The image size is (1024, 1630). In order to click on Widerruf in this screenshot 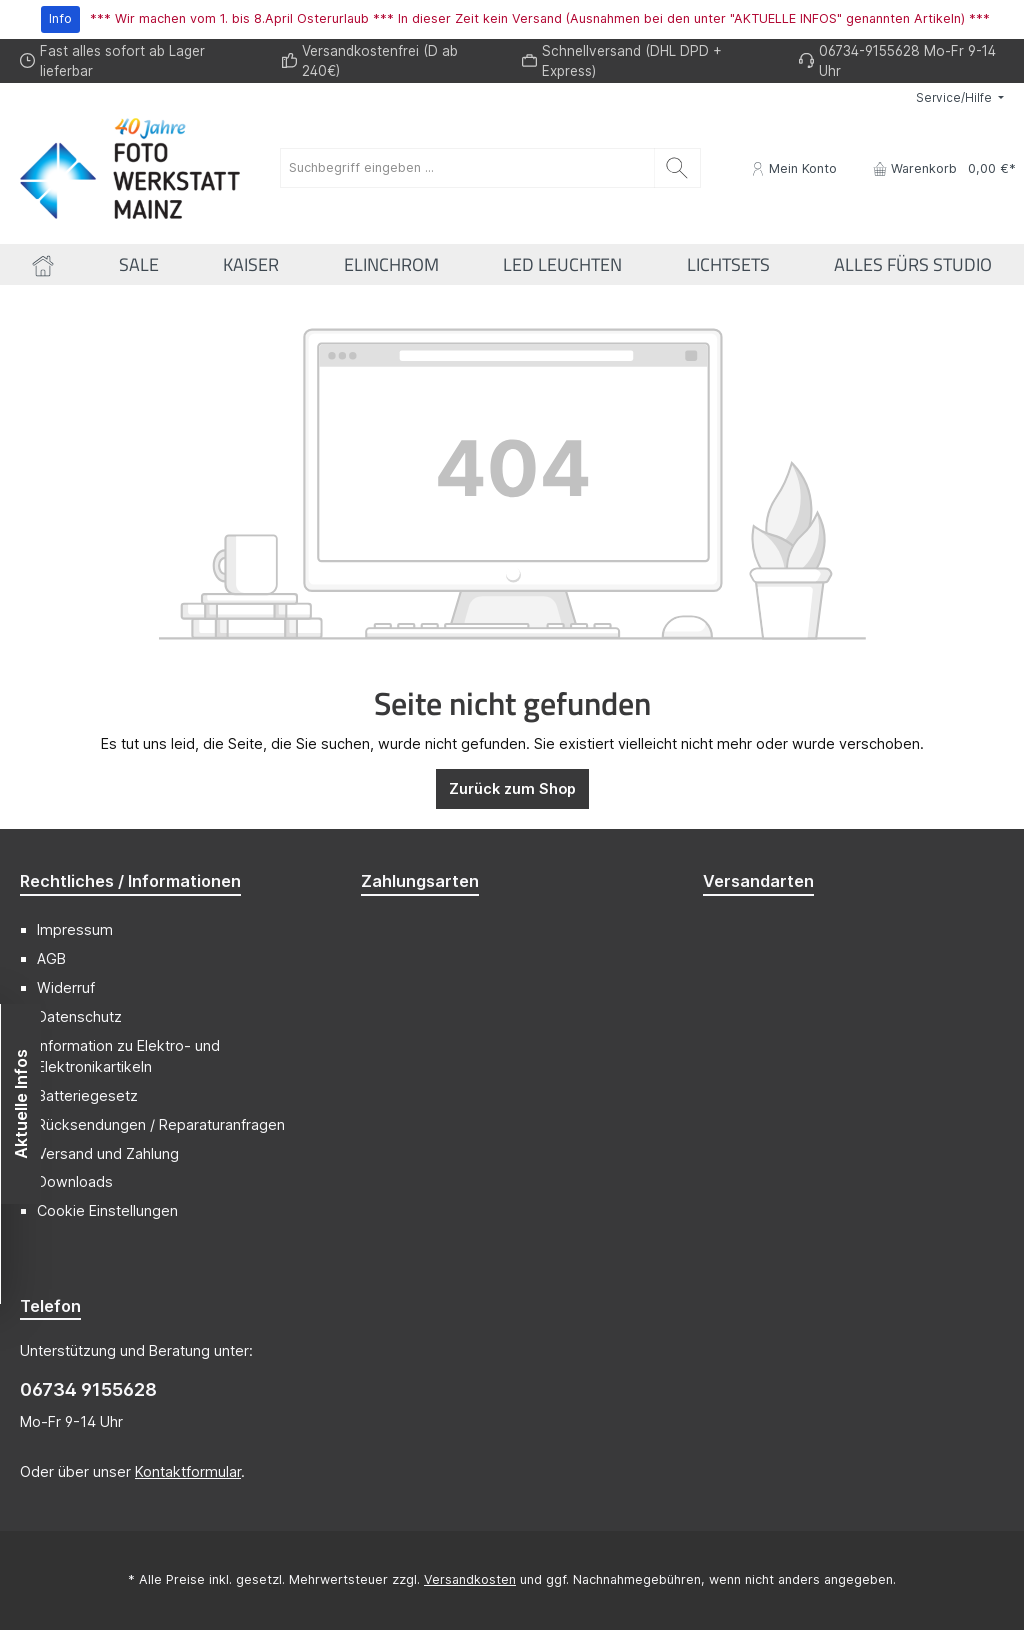, I will do `click(66, 987)`.